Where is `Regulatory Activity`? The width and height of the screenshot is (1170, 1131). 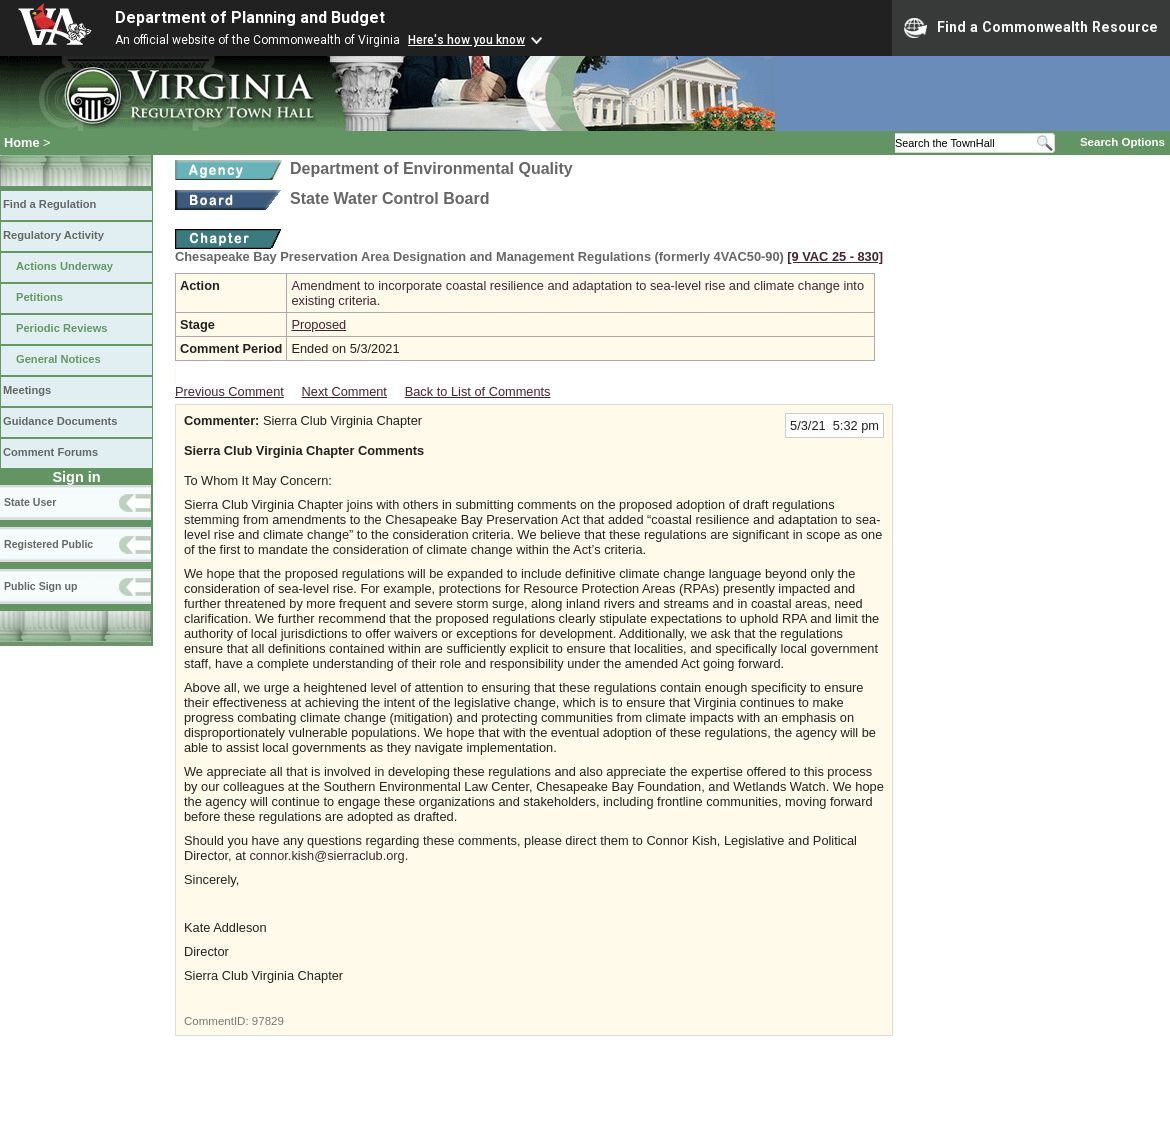
Regulatory Activity is located at coordinates (53, 235).